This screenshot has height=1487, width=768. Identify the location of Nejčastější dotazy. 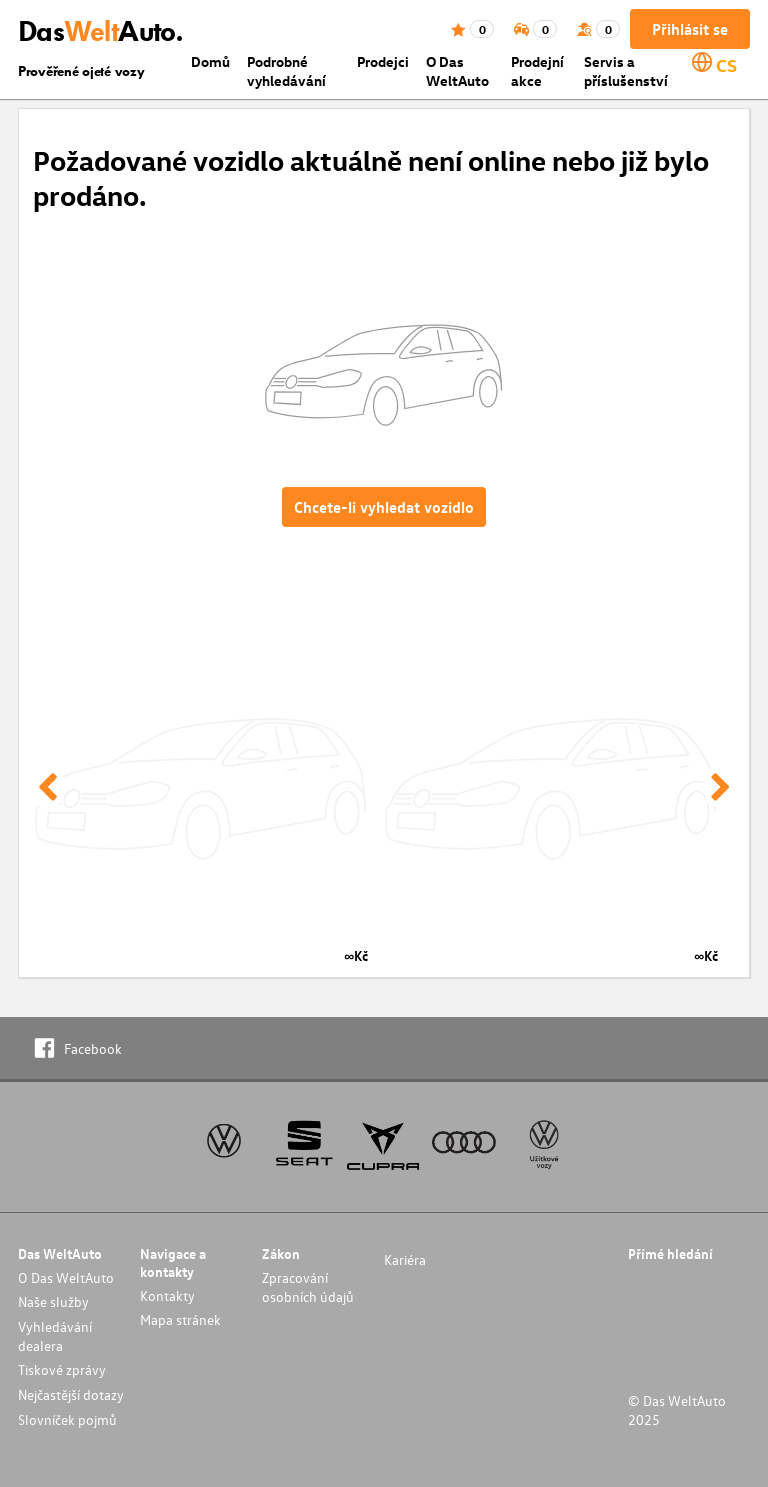
(71, 1394).